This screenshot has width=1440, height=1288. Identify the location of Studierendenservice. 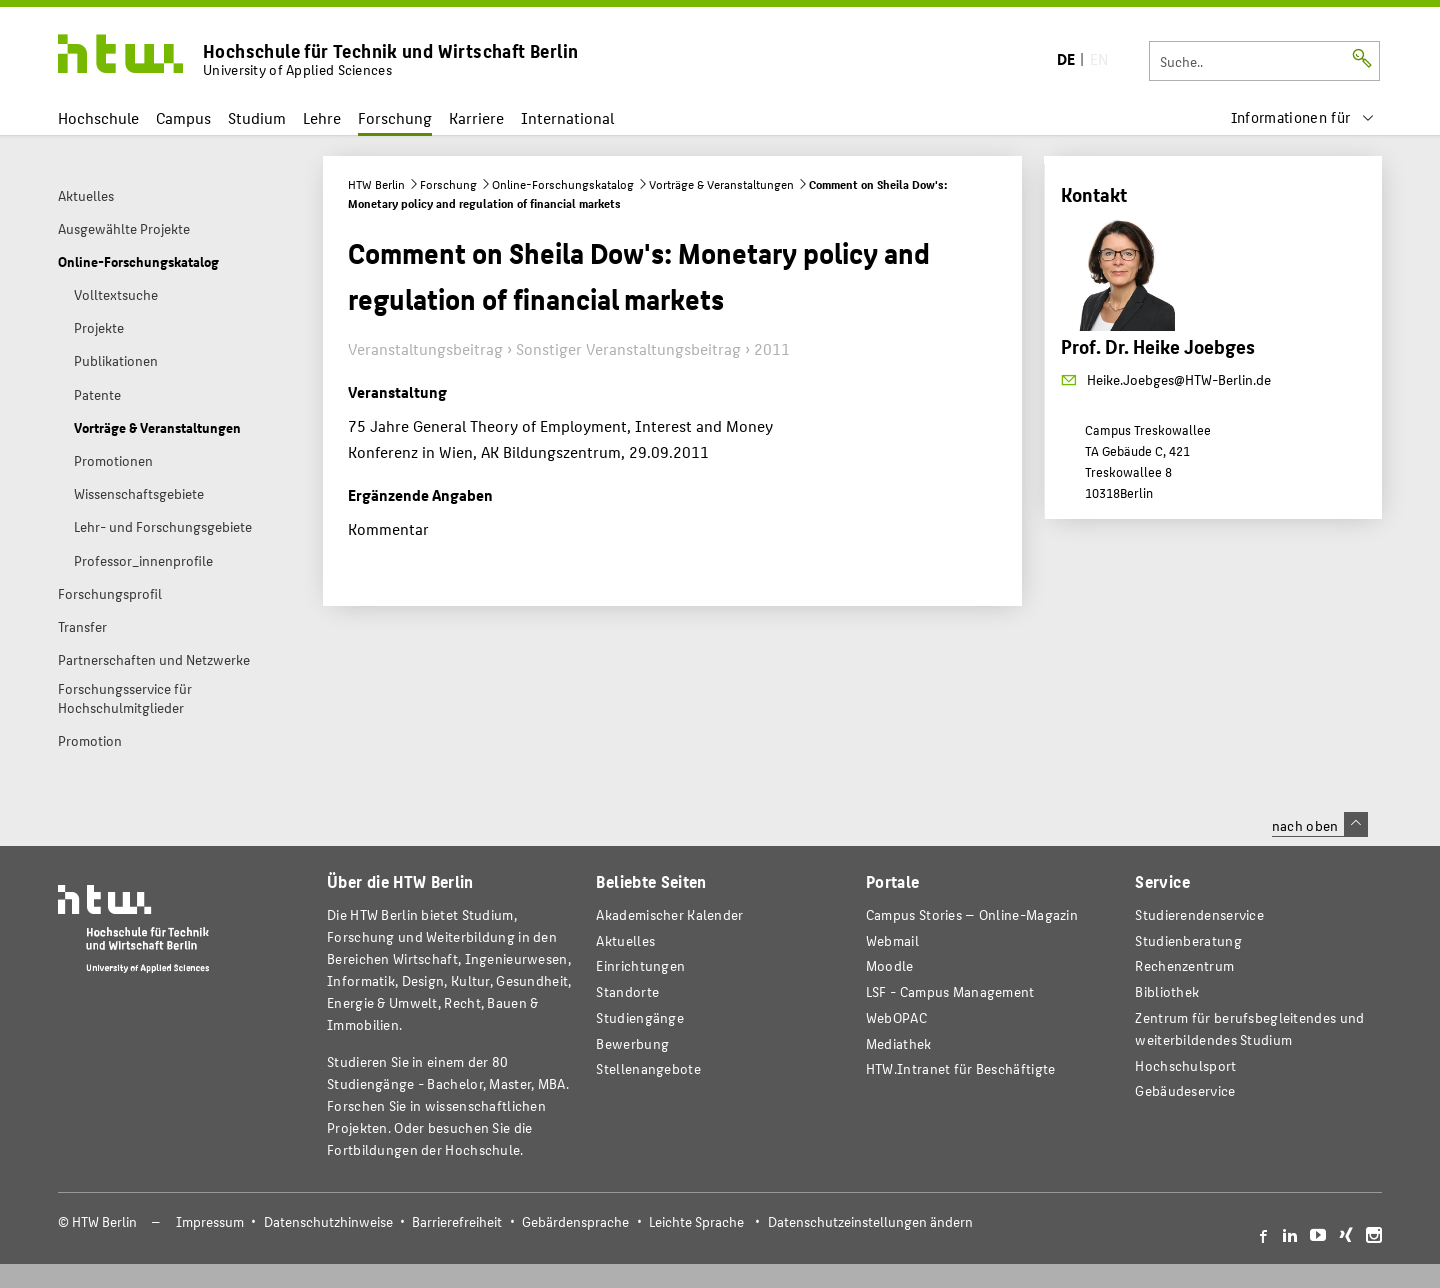
(1199, 914).